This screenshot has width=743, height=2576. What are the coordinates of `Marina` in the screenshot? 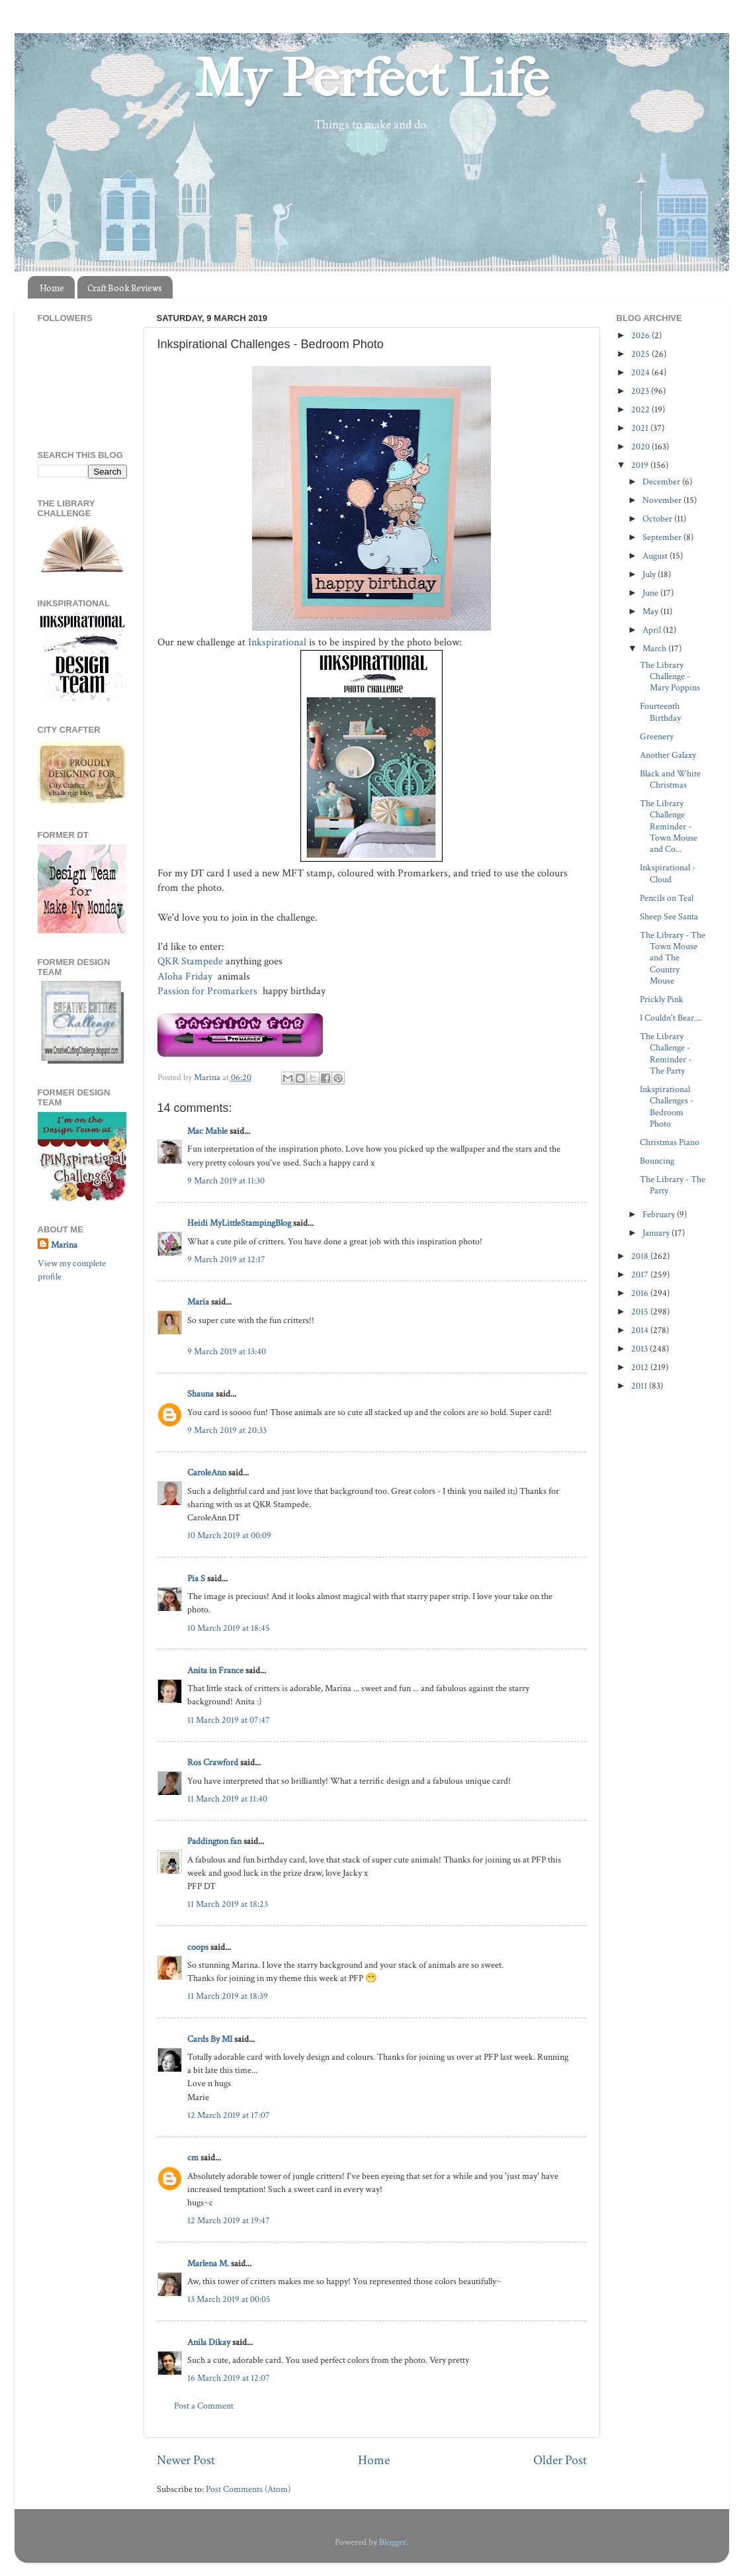 It's located at (64, 1244).